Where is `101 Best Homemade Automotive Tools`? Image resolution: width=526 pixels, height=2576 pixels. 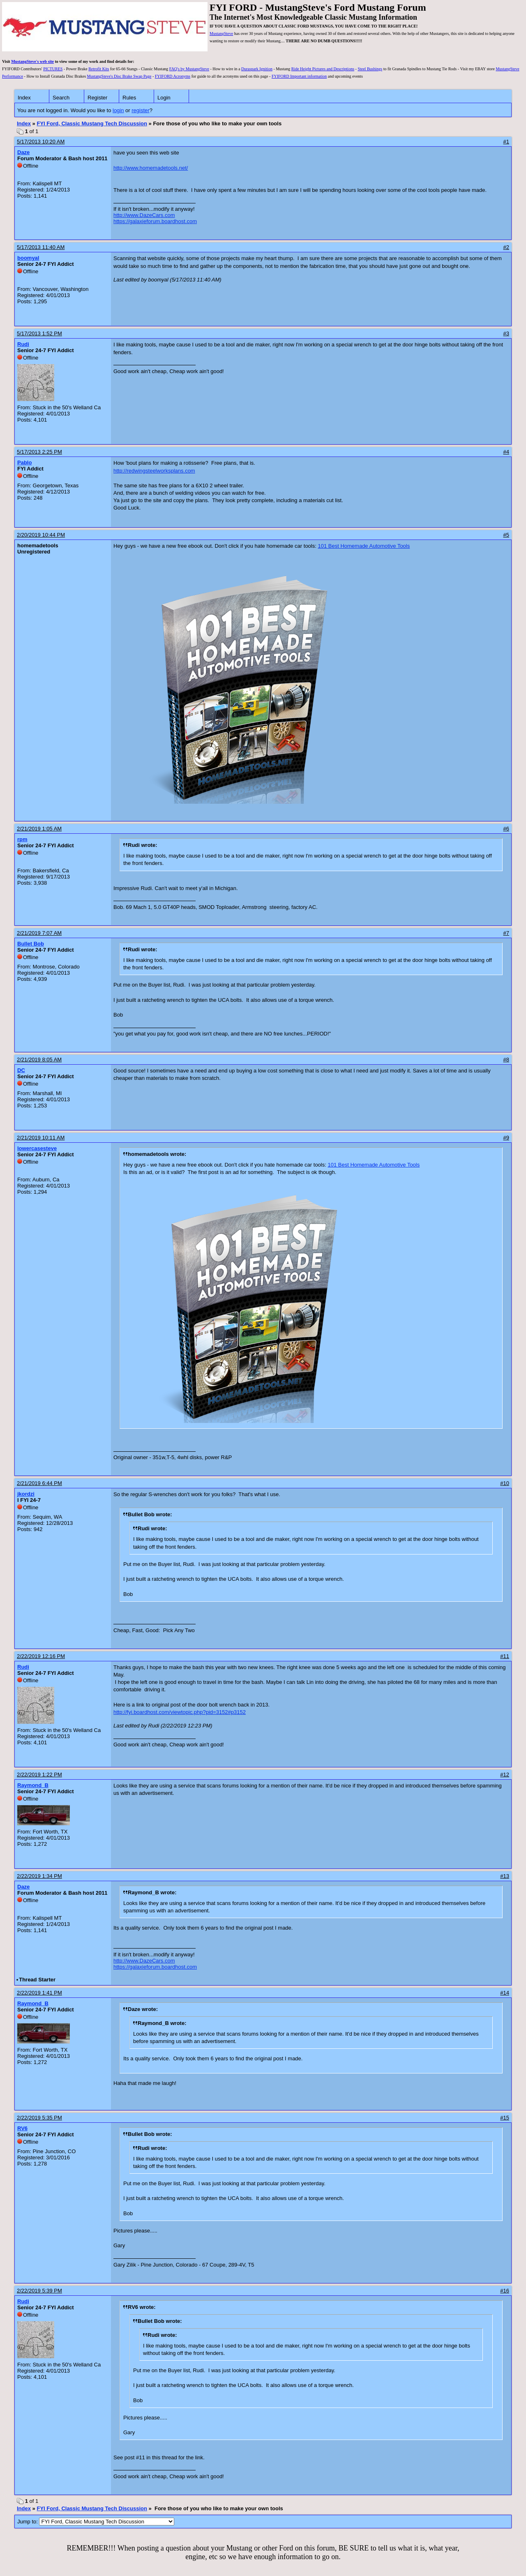 101 Best Homemade Automotive Tools is located at coordinates (364, 546).